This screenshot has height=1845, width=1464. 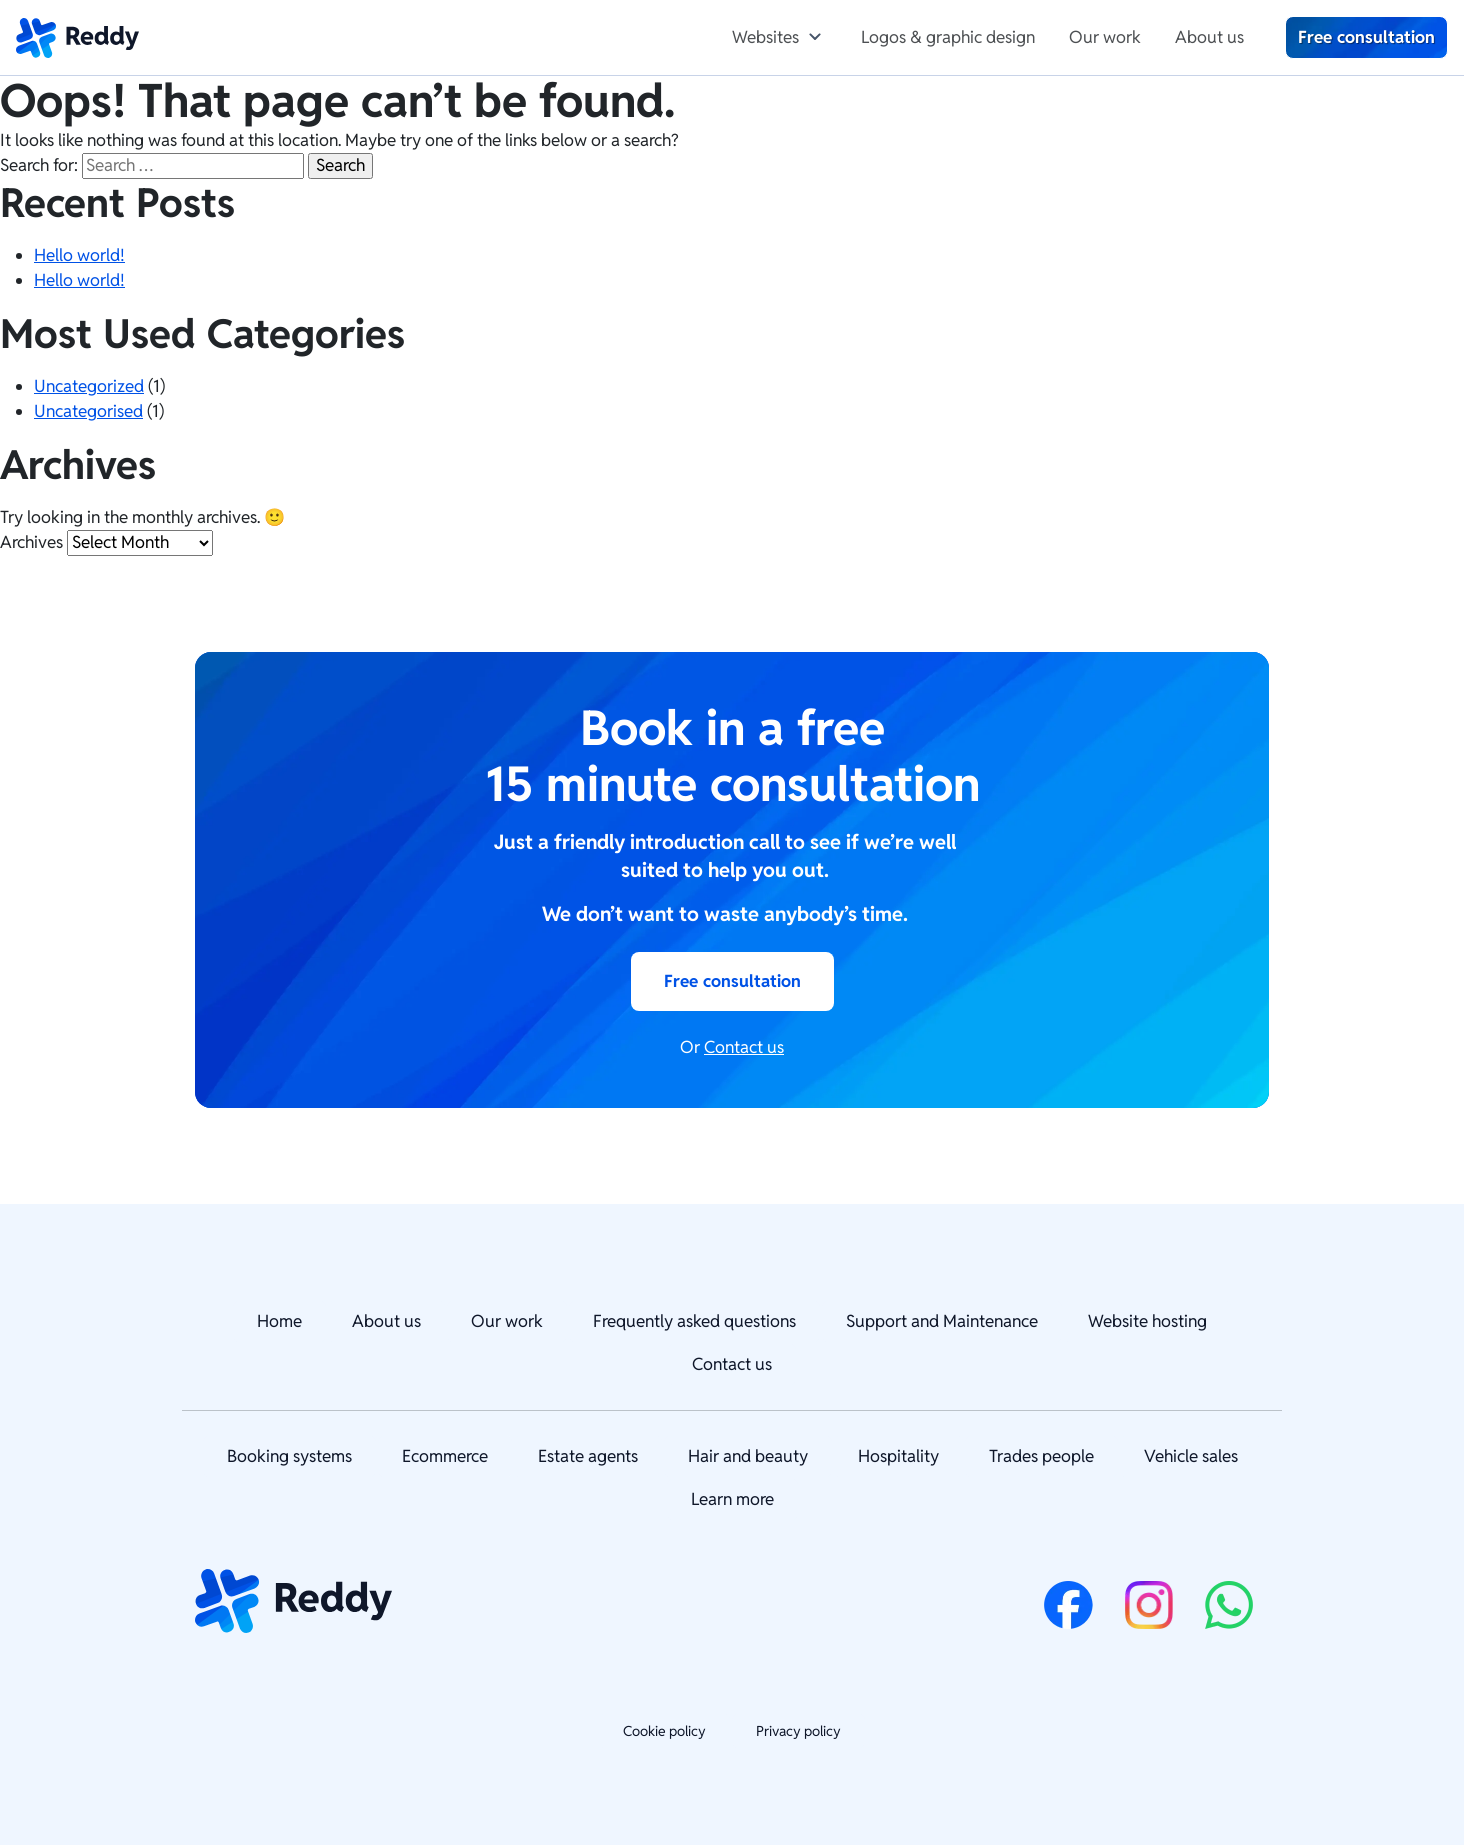 What do you see at coordinates (279, 1321) in the screenshot?
I see `Home` at bounding box center [279, 1321].